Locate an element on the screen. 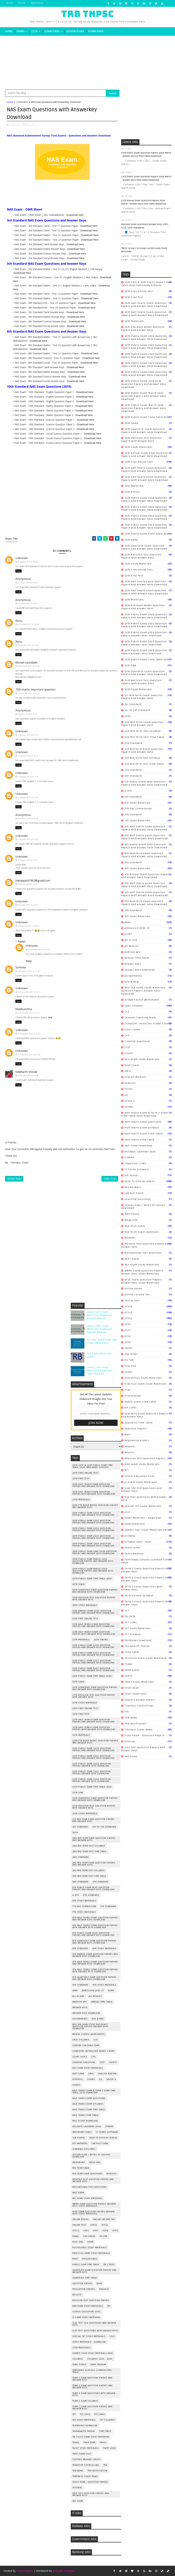  11th Public Exam 2018 Question Papers and Answer Keys Download is located at coordinates (144, 499).